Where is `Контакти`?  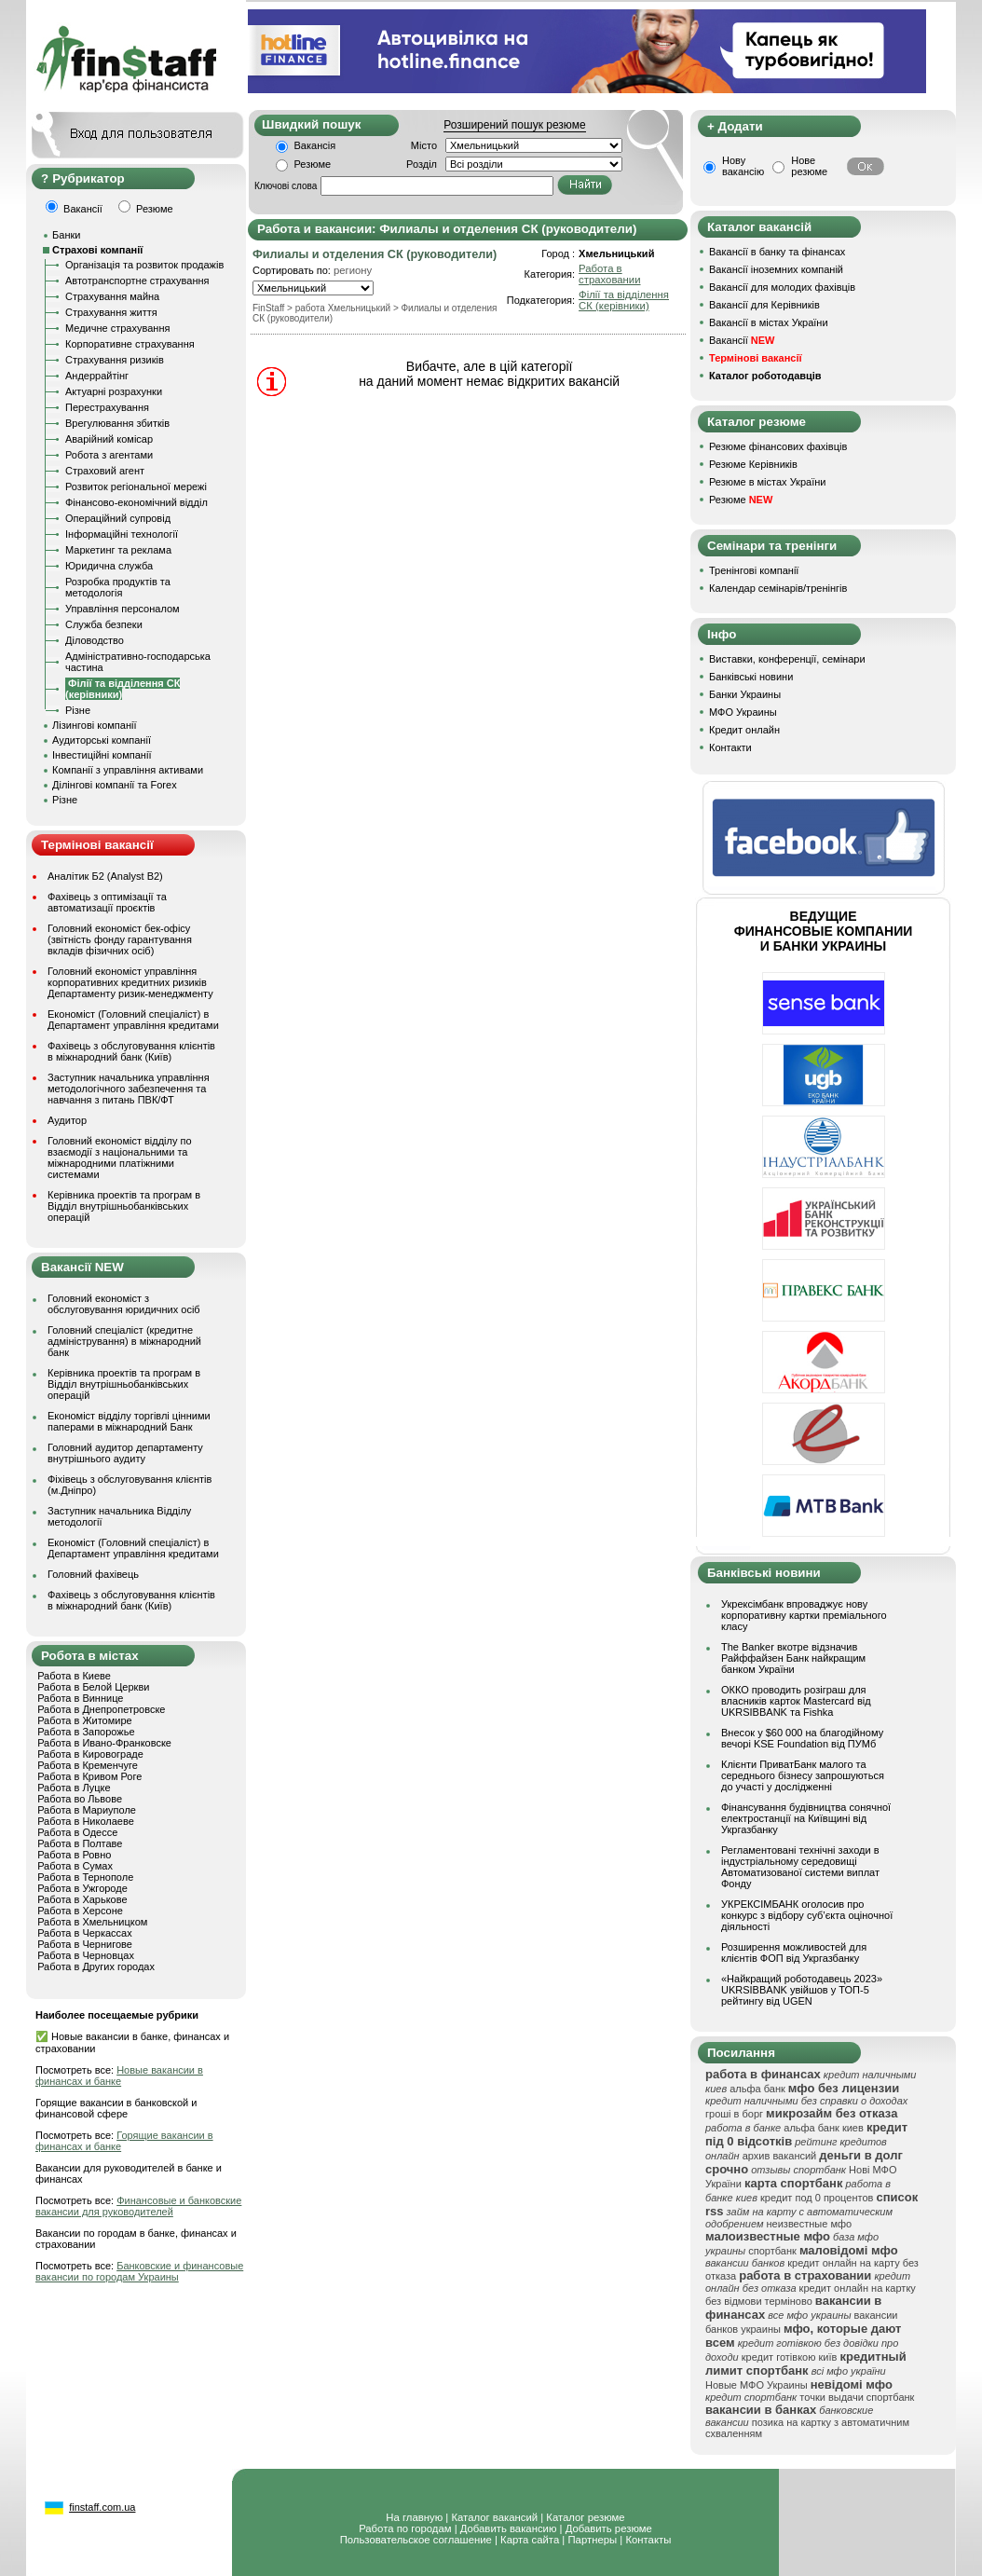 Контакти is located at coordinates (730, 747).